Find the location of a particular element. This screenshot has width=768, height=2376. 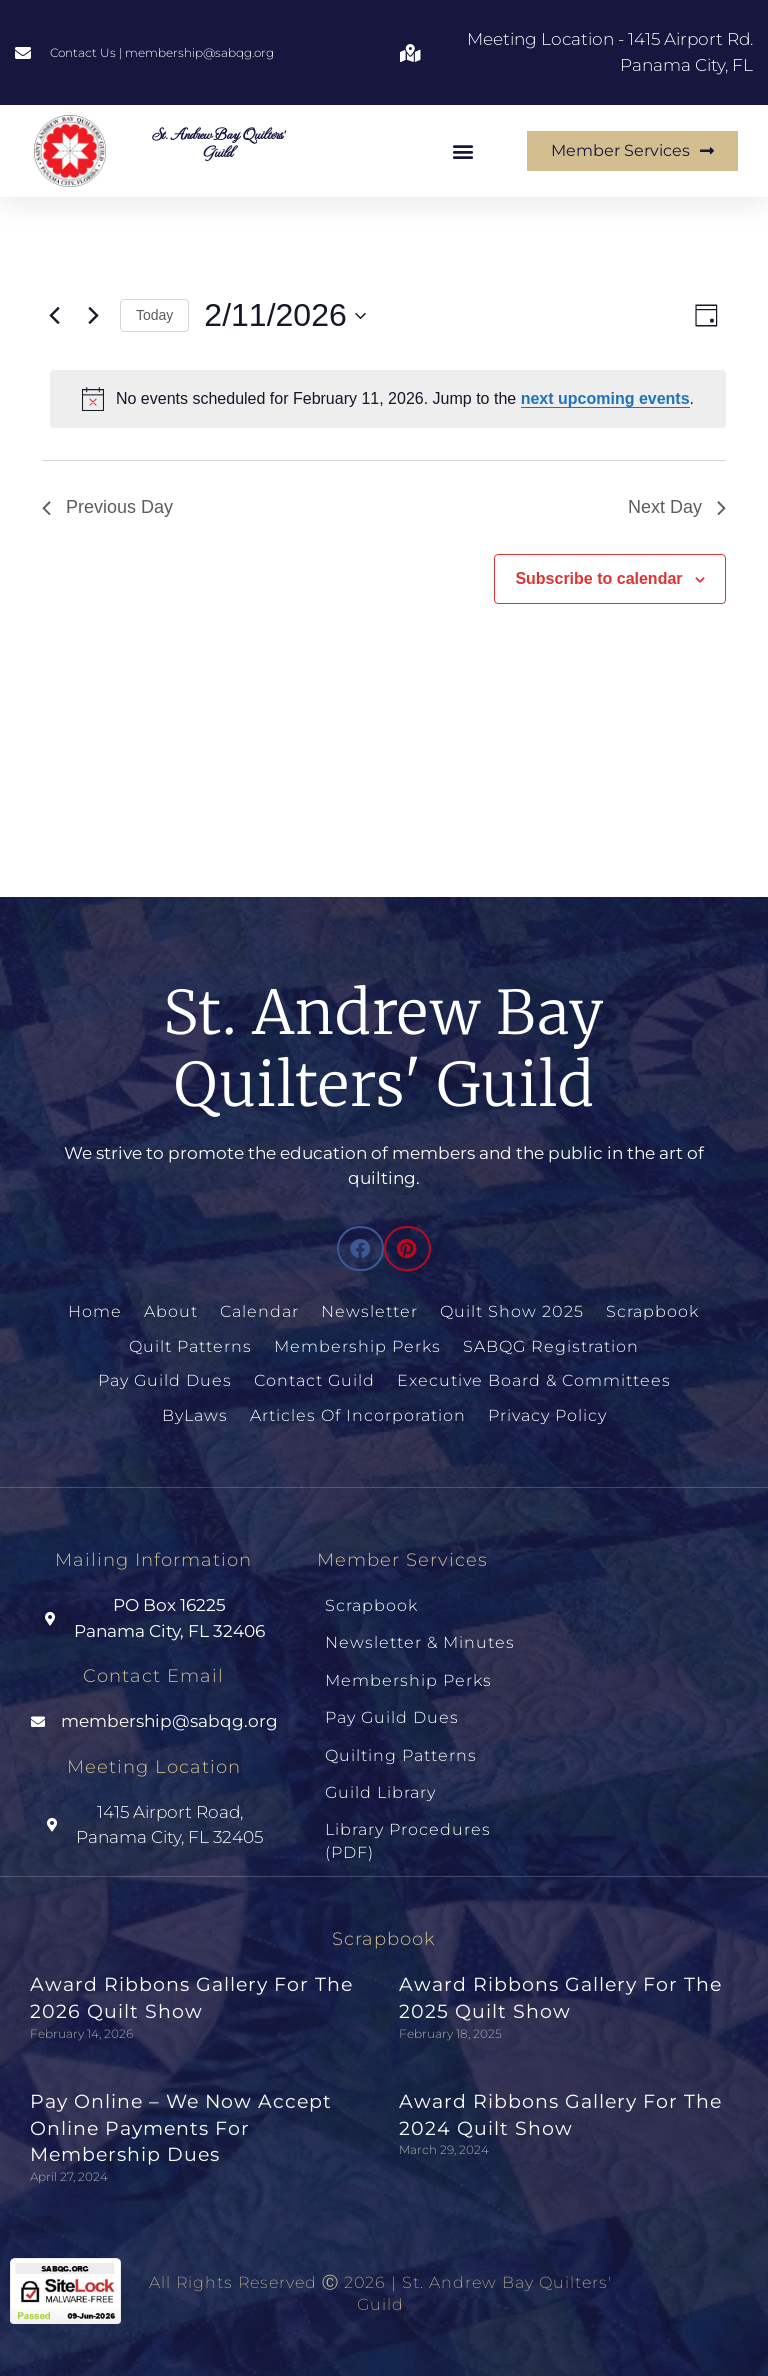

Scrapbook is located at coordinates (652, 1311).